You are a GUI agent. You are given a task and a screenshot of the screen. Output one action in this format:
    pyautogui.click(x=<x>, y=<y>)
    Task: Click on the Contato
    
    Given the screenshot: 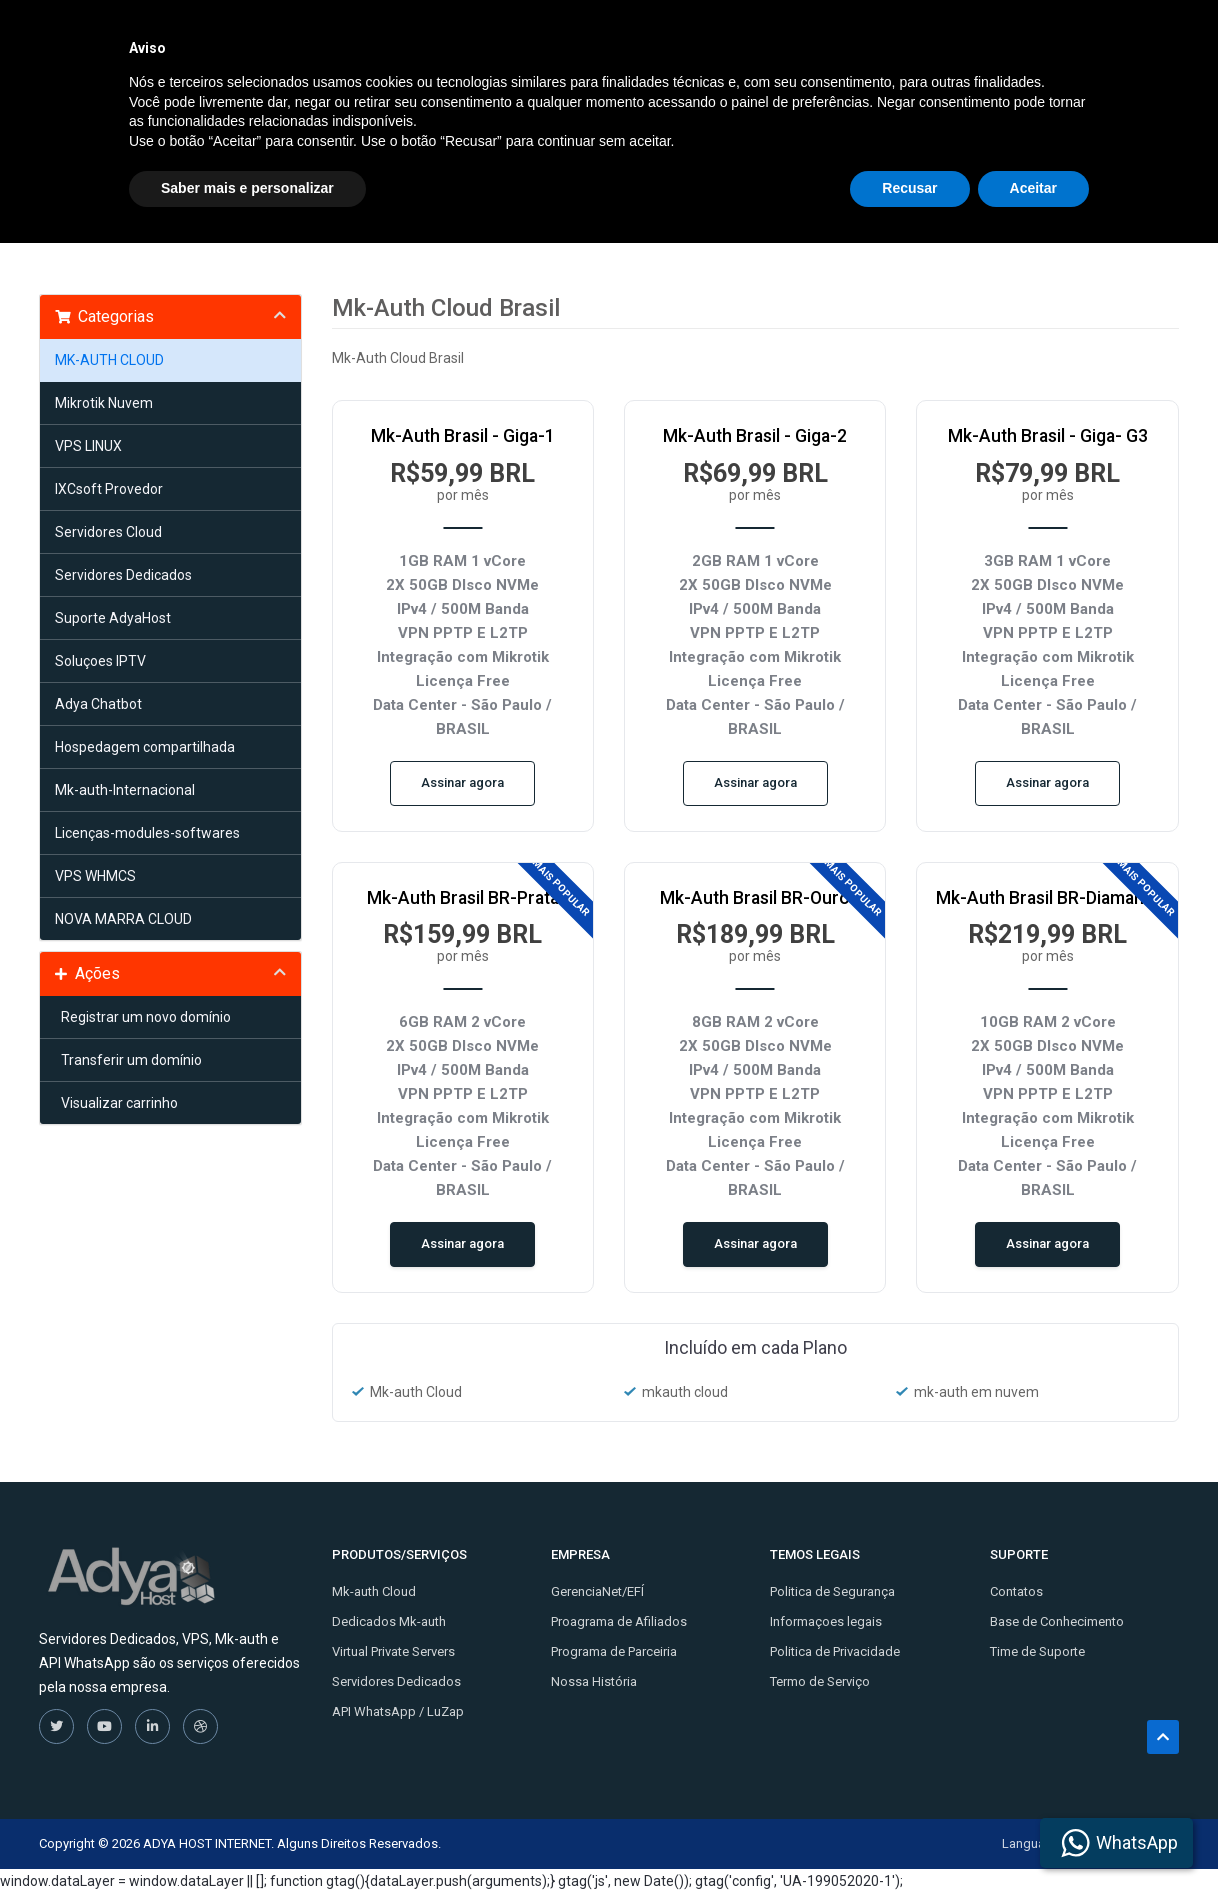 What is the action you would take?
    pyautogui.click(x=774, y=38)
    